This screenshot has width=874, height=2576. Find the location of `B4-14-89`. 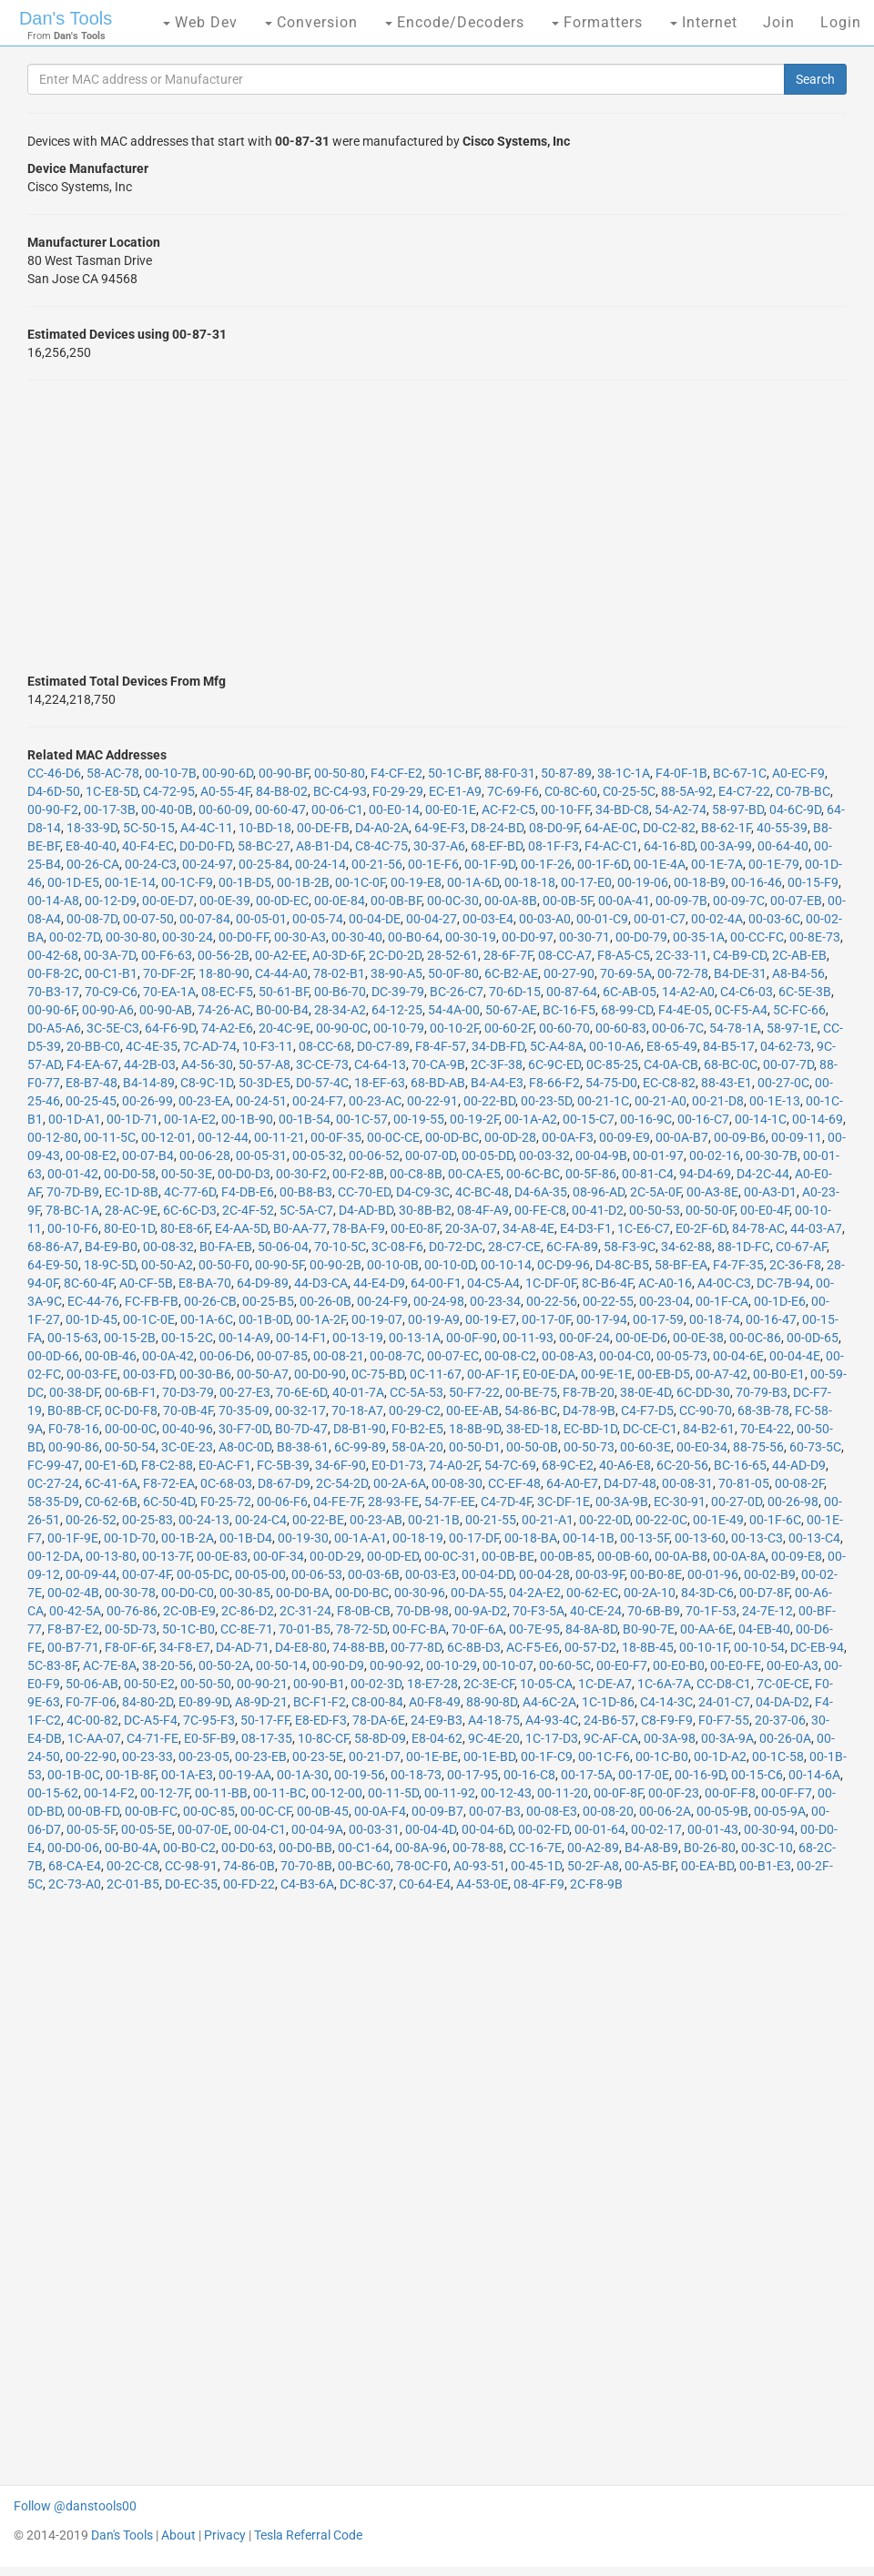

B4-14-89 is located at coordinates (149, 1082).